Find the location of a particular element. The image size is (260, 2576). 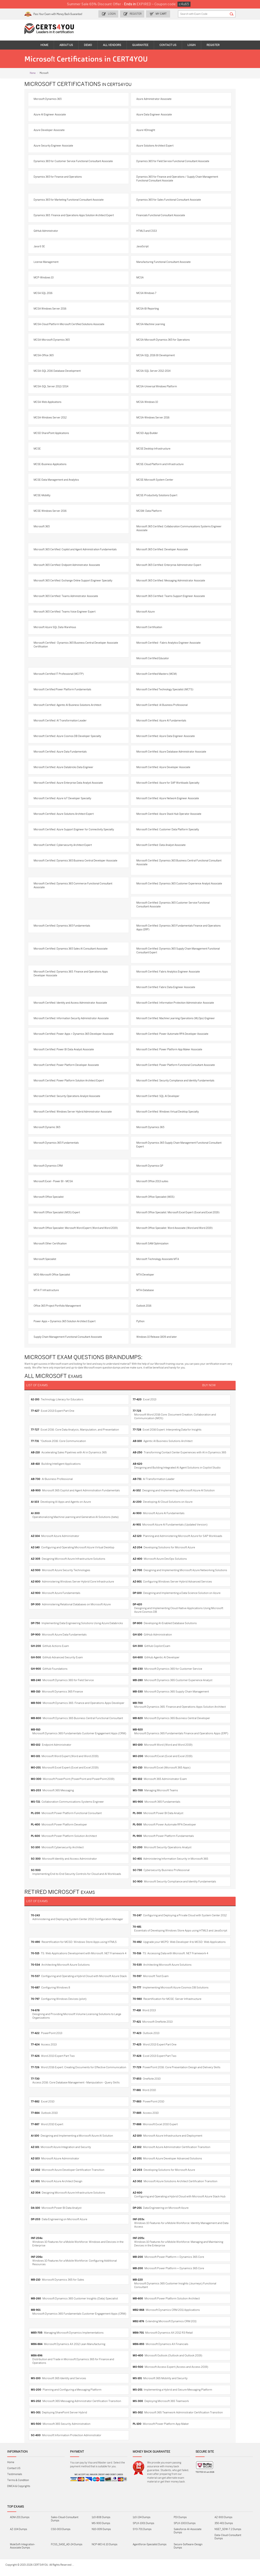

Microsoft Certified: Dynamics 365 Fundamentals Finance and Operations Apps (ERP) is located at coordinates (178, 928).